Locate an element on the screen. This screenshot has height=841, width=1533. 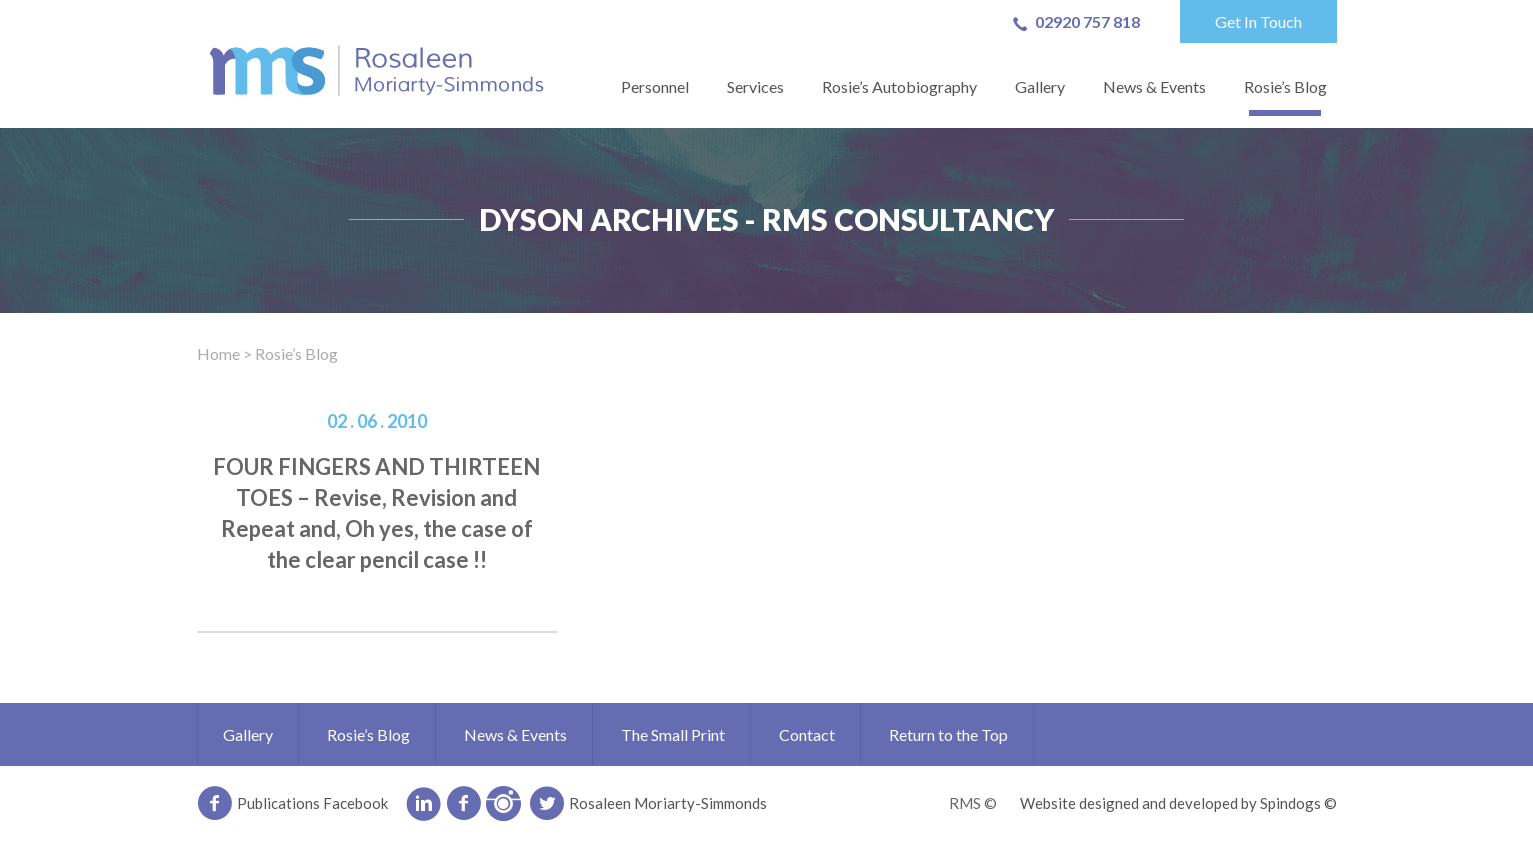
News & Events is located at coordinates (1154, 86).